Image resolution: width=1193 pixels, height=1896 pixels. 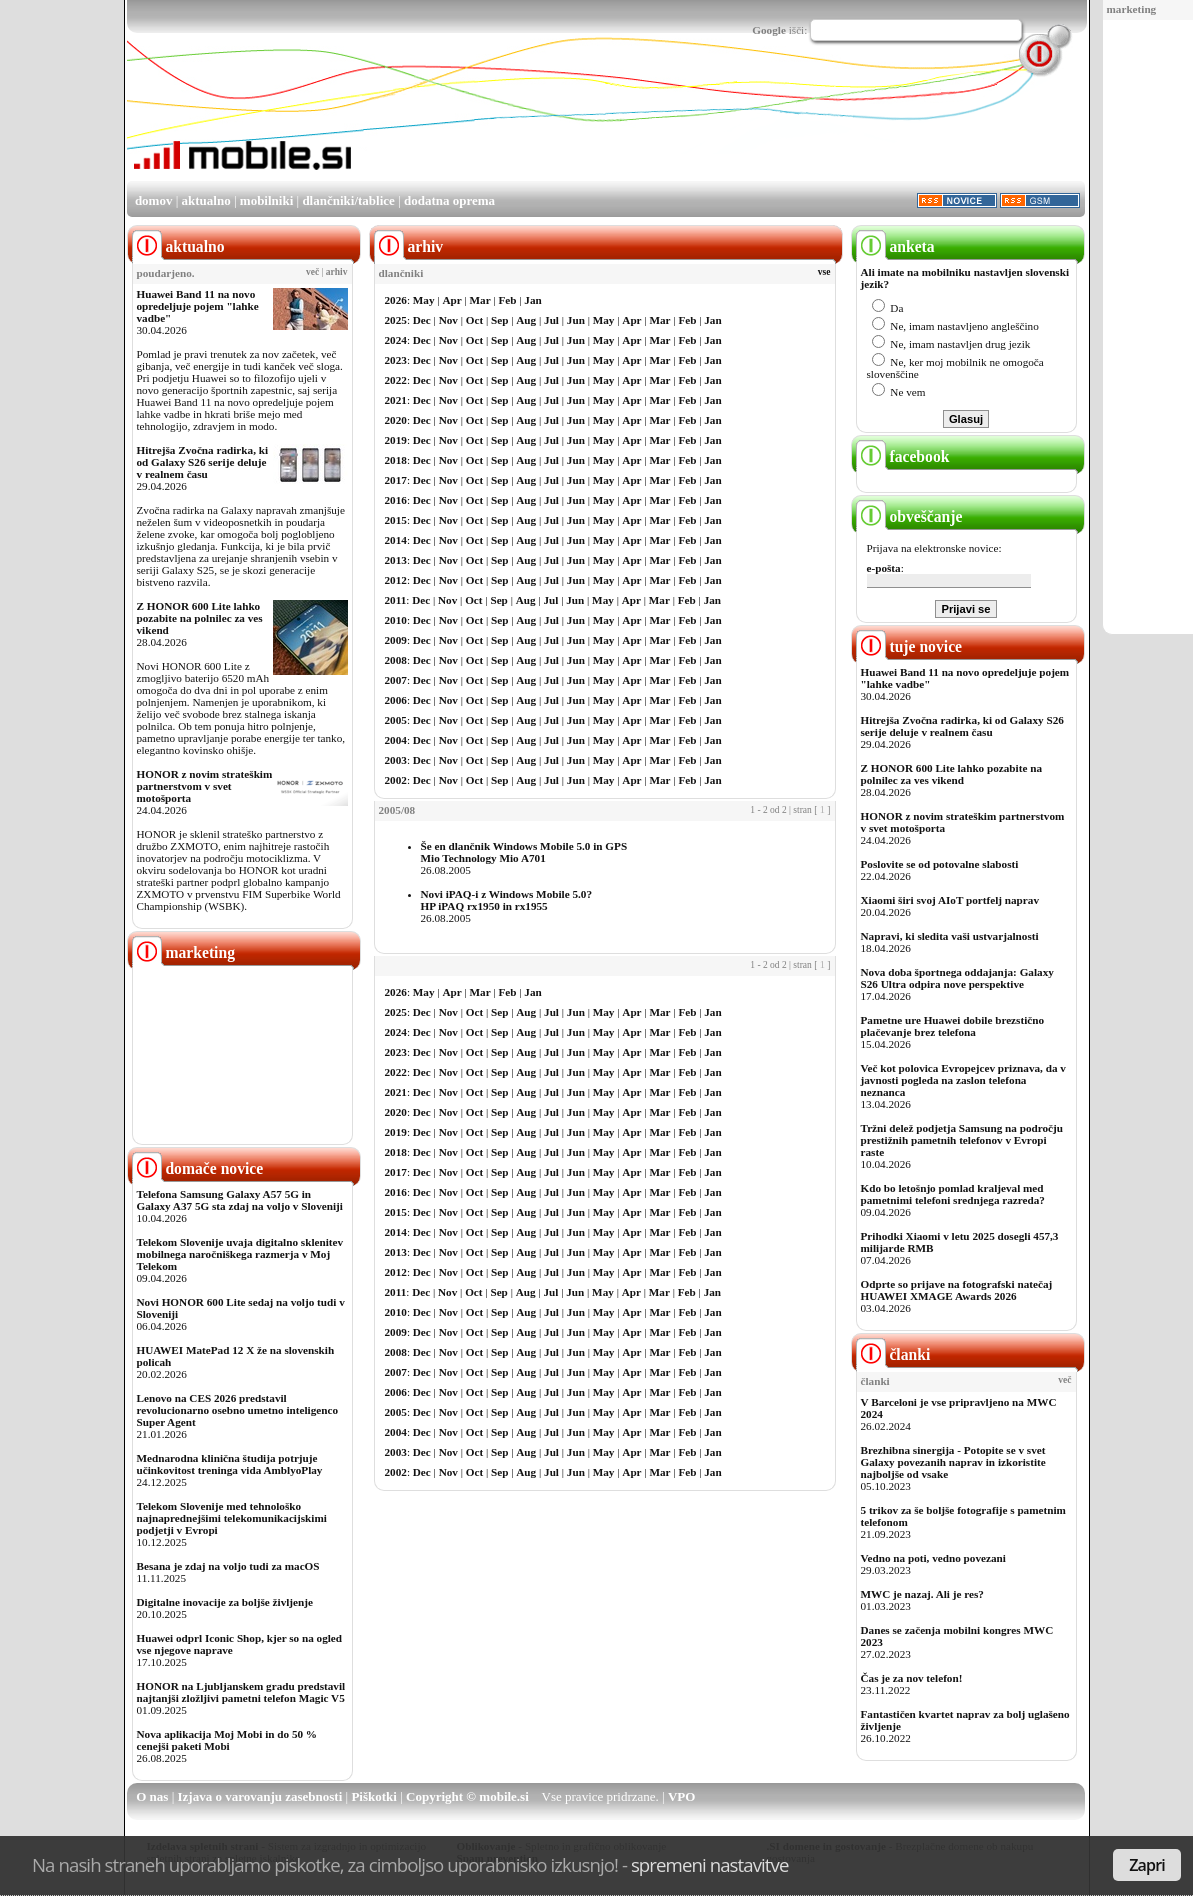 What do you see at coordinates (962, 1140) in the screenshot?
I see `Tržni delež podjetja Samsung na področju prestižnih pametnih telefonov v Evropi raste` at bounding box center [962, 1140].